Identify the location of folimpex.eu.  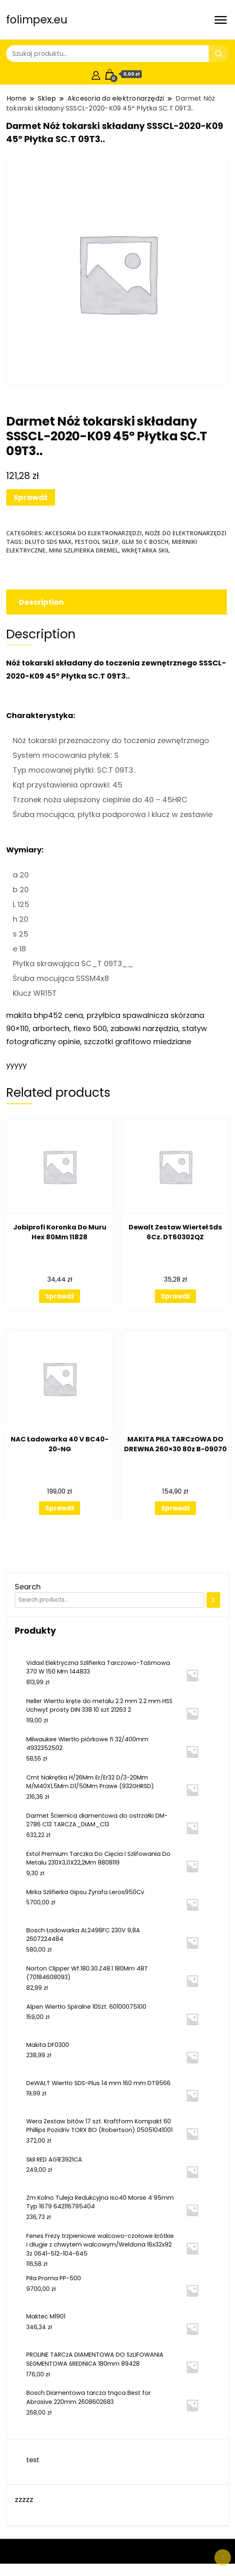
(36, 19).